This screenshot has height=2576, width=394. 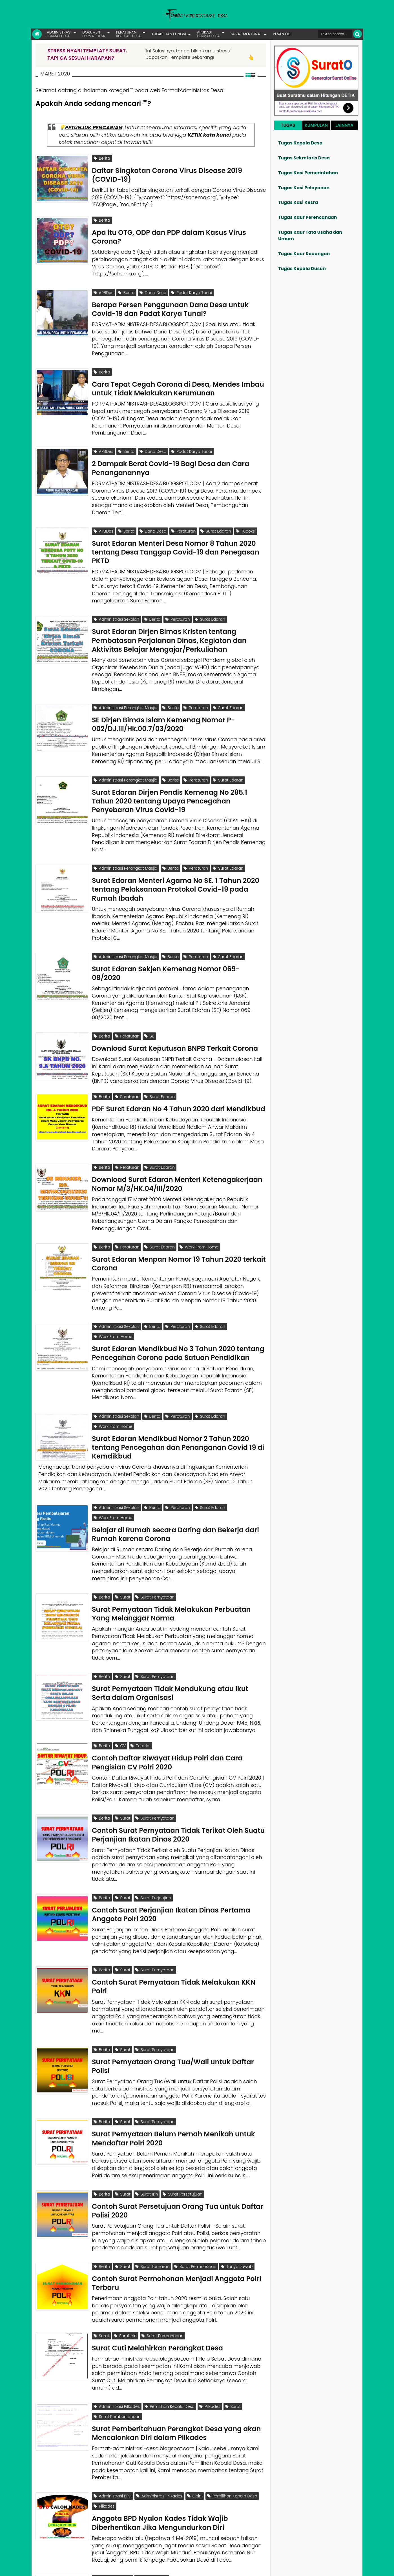 I want to click on [Link Beranda], so click(x=37, y=34).